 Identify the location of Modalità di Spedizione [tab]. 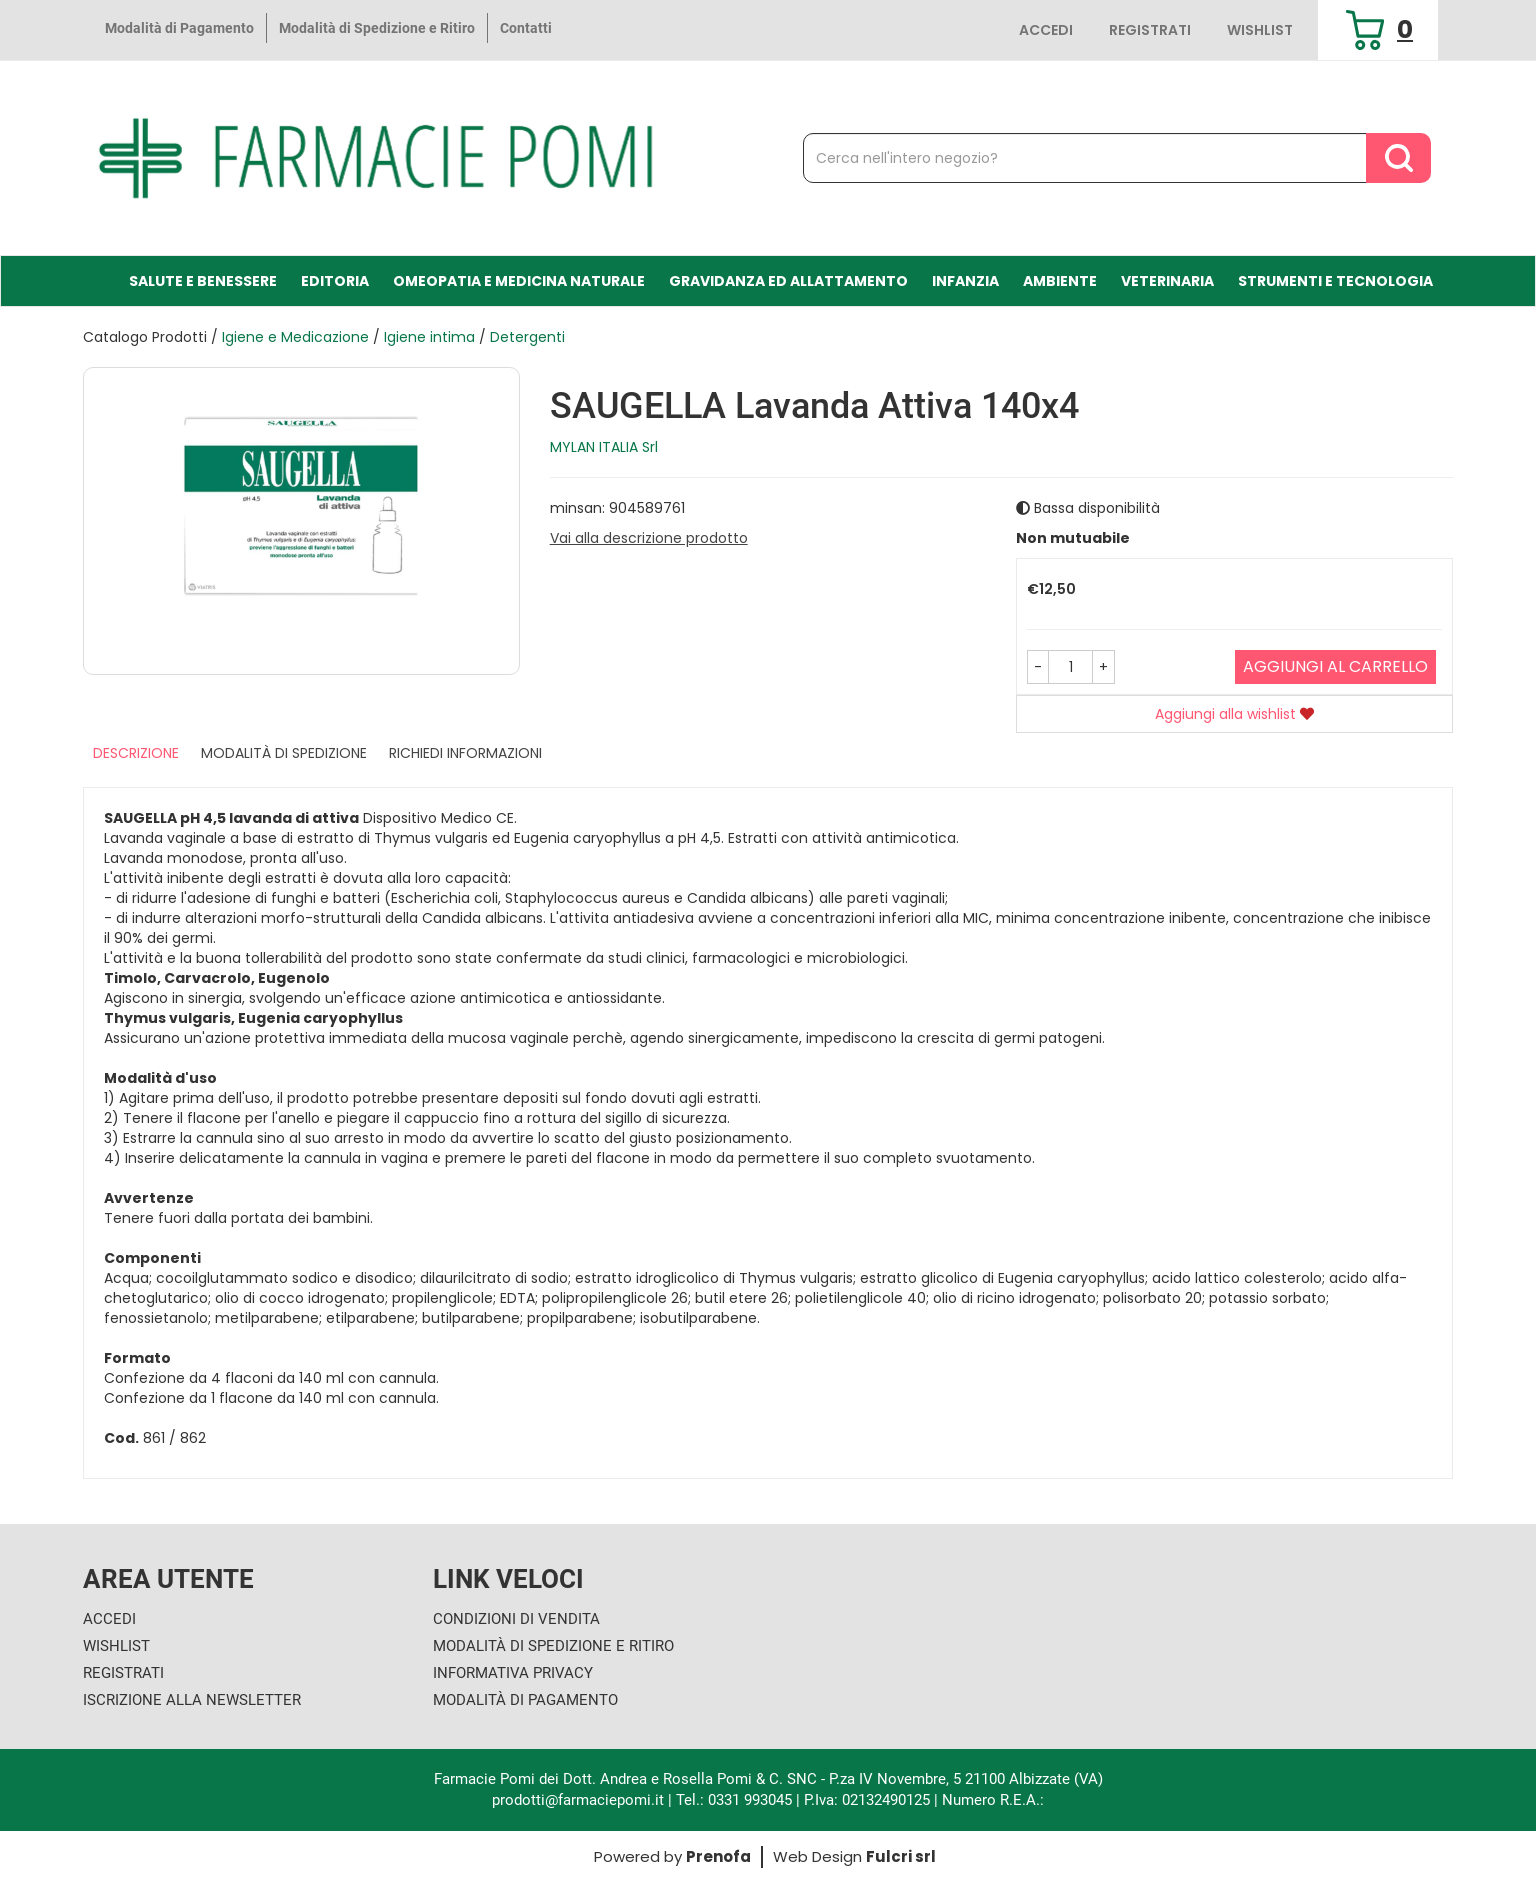
(284, 753).